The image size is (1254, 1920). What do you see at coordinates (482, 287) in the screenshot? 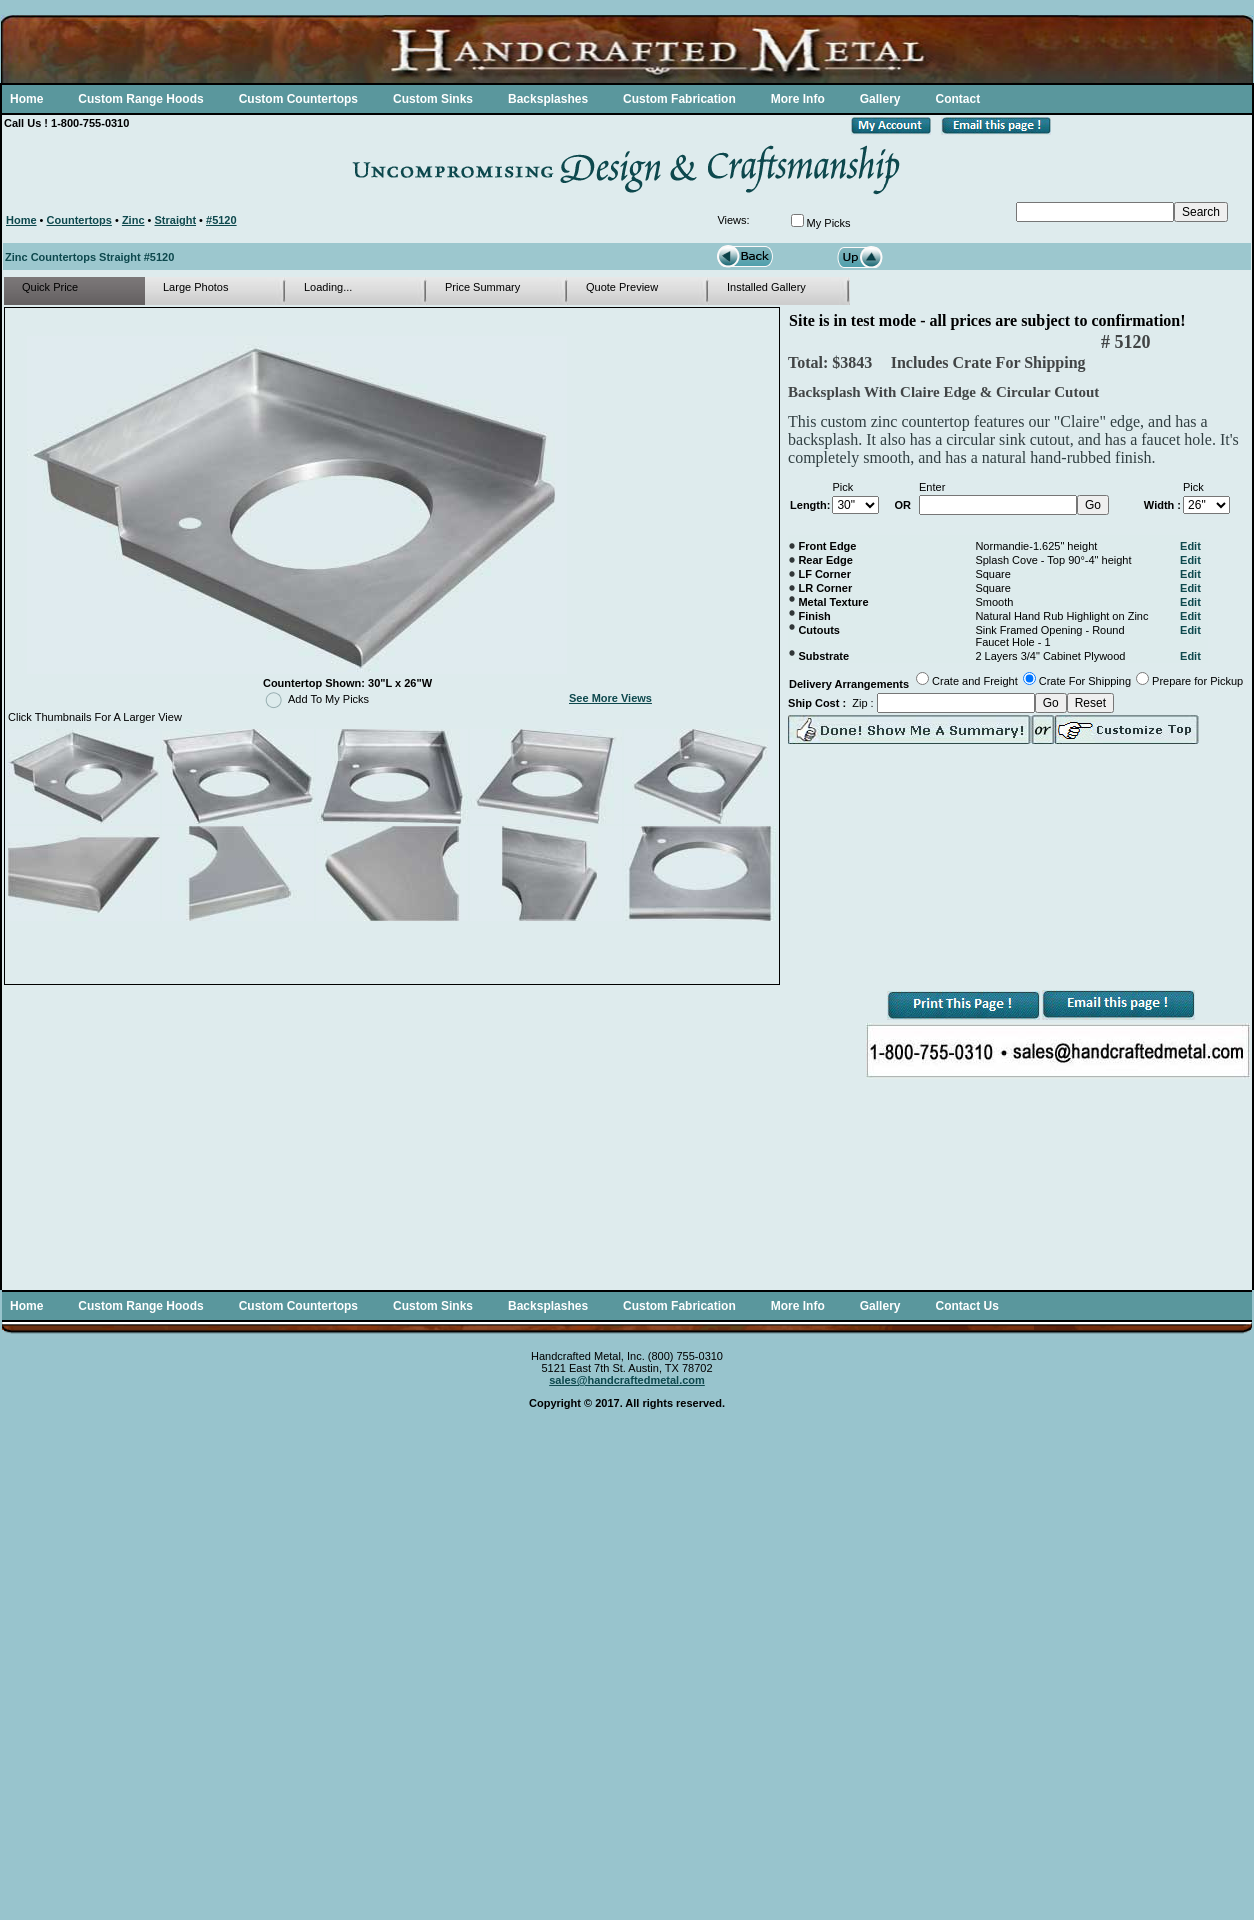
I see `Price Summary` at bounding box center [482, 287].